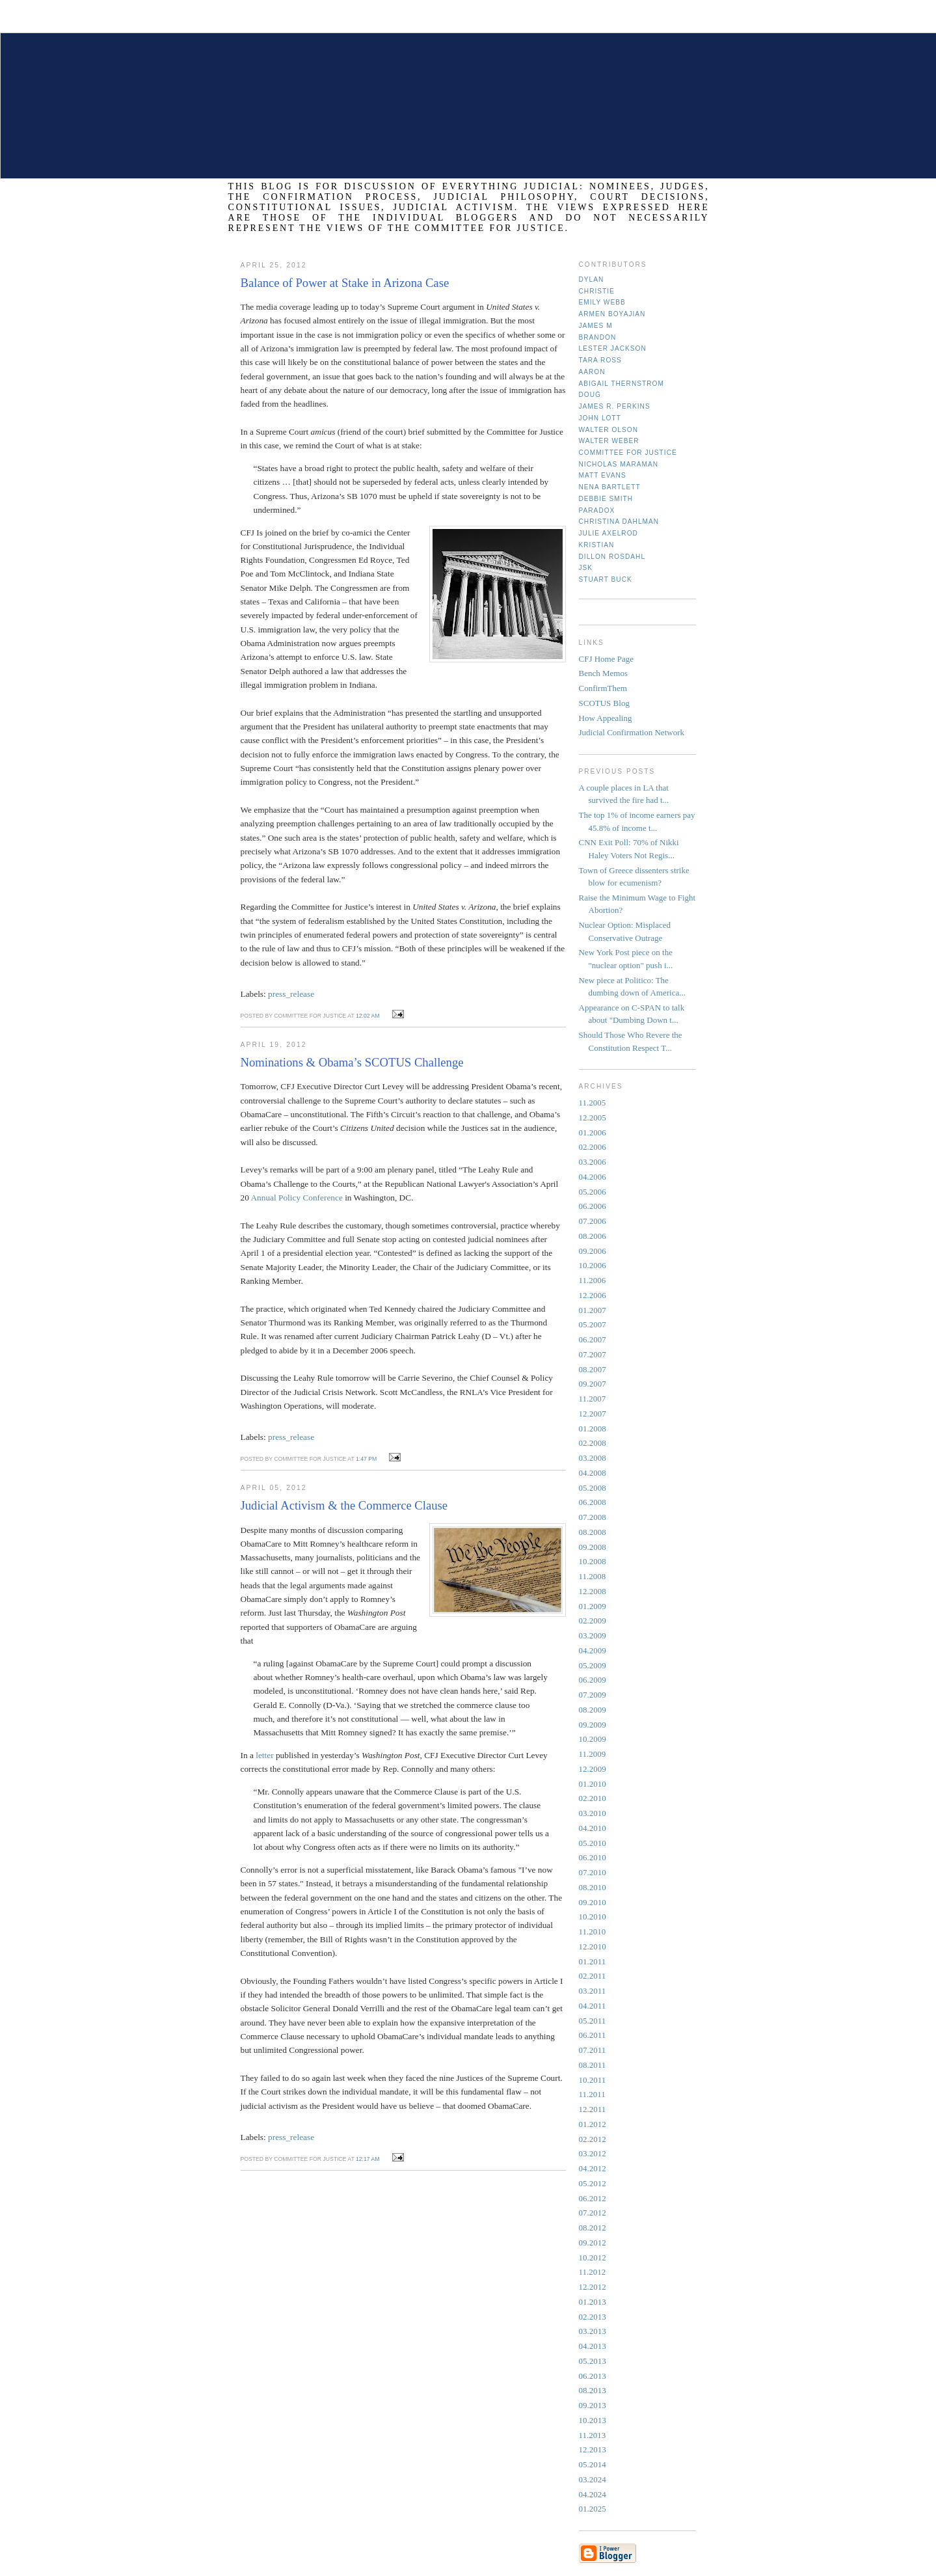 The width and height of the screenshot is (936, 2576). Describe the element at coordinates (592, 1606) in the screenshot. I see `01.2009` at that location.